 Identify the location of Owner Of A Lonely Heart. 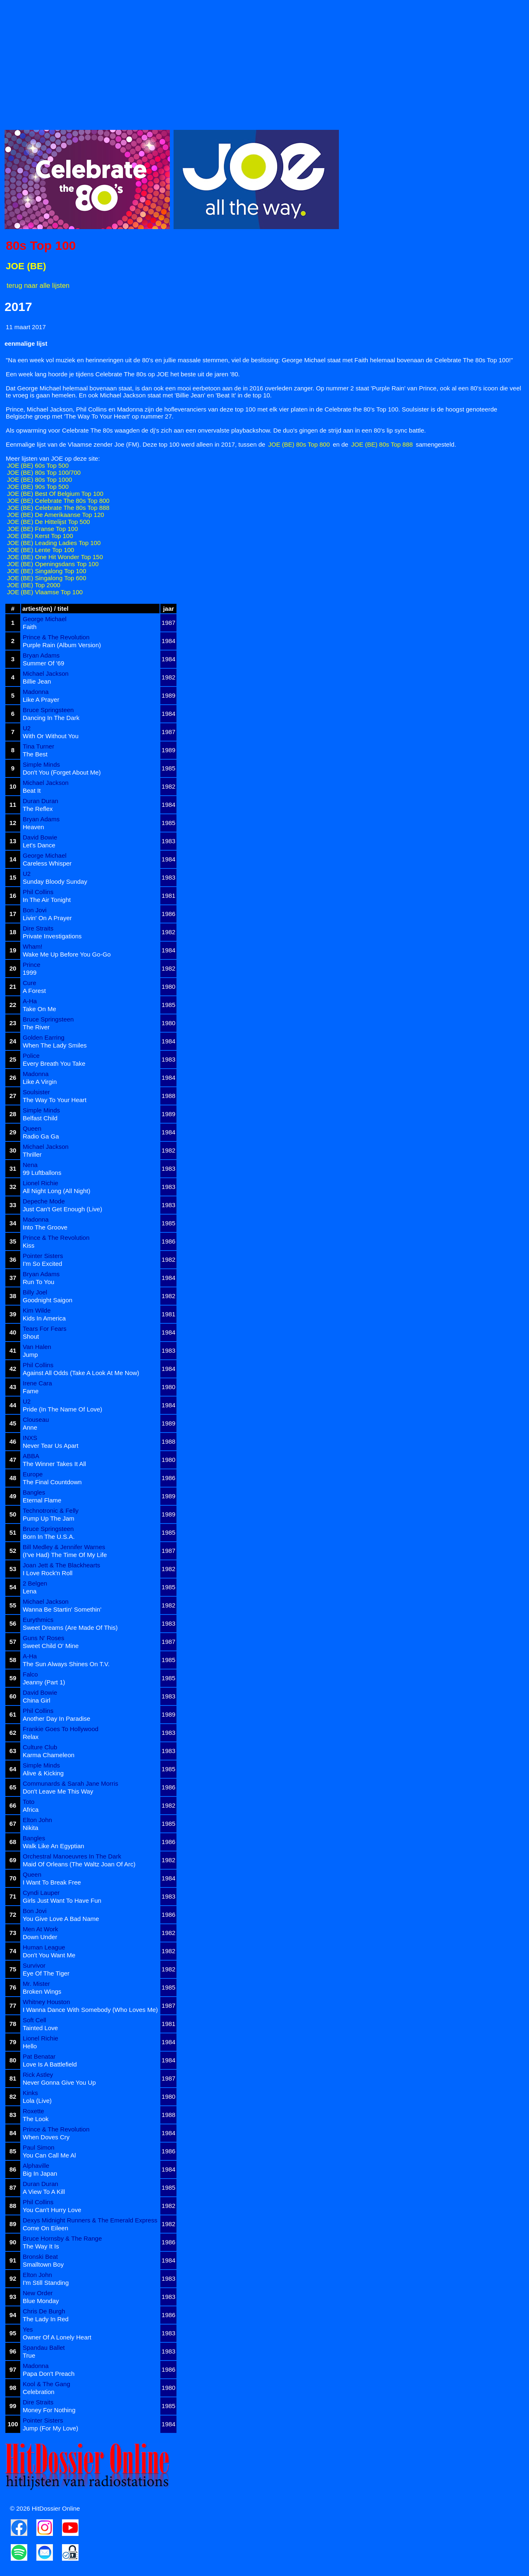
(57, 2337).